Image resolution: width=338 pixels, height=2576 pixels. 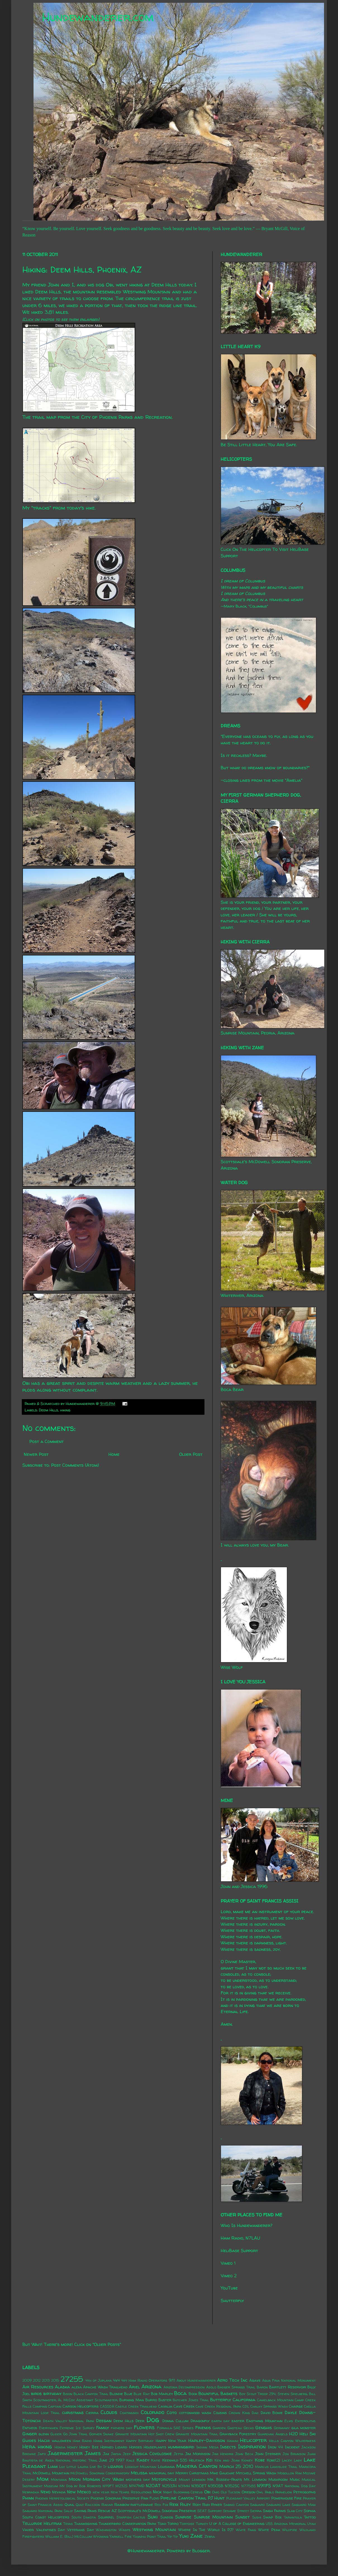 I want to click on Saguaro Man, so click(x=304, y=2504).